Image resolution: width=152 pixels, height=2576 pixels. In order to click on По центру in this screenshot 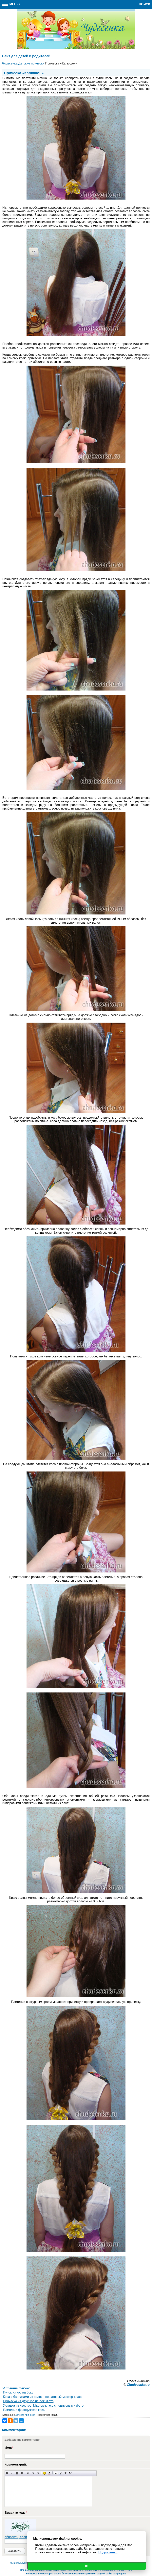, I will do `click(33, 2473)`.